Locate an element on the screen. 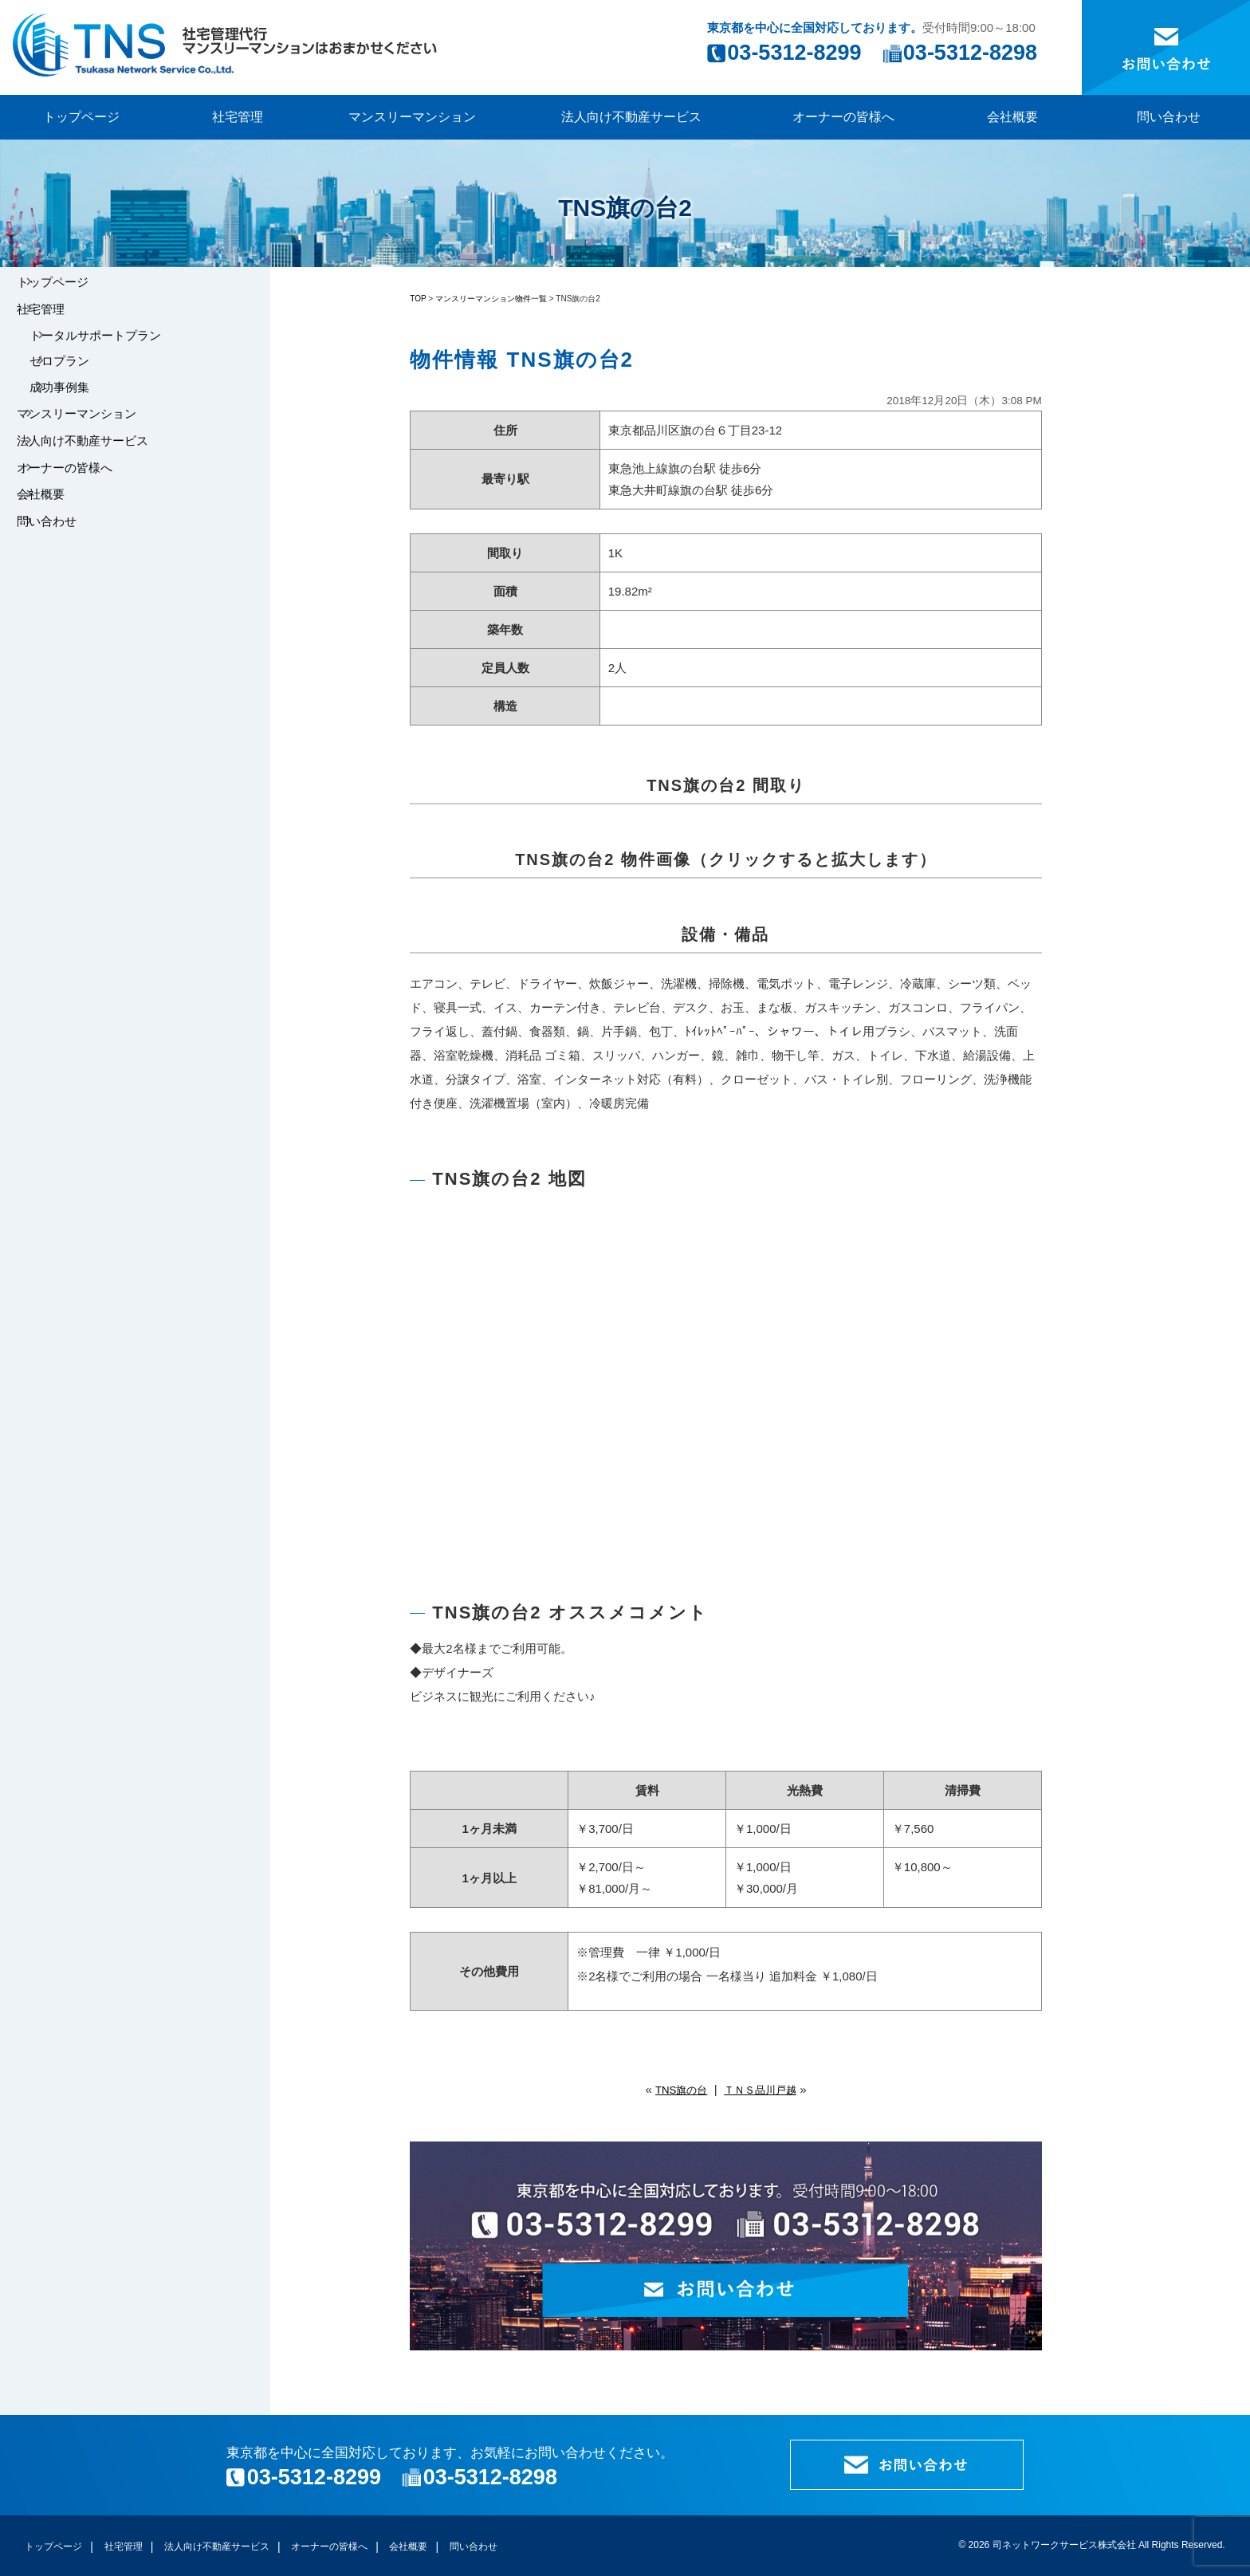 Image resolution: width=1250 pixels, height=2576 pixels. 法人向け不動産サービス is located at coordinates (631, 117).